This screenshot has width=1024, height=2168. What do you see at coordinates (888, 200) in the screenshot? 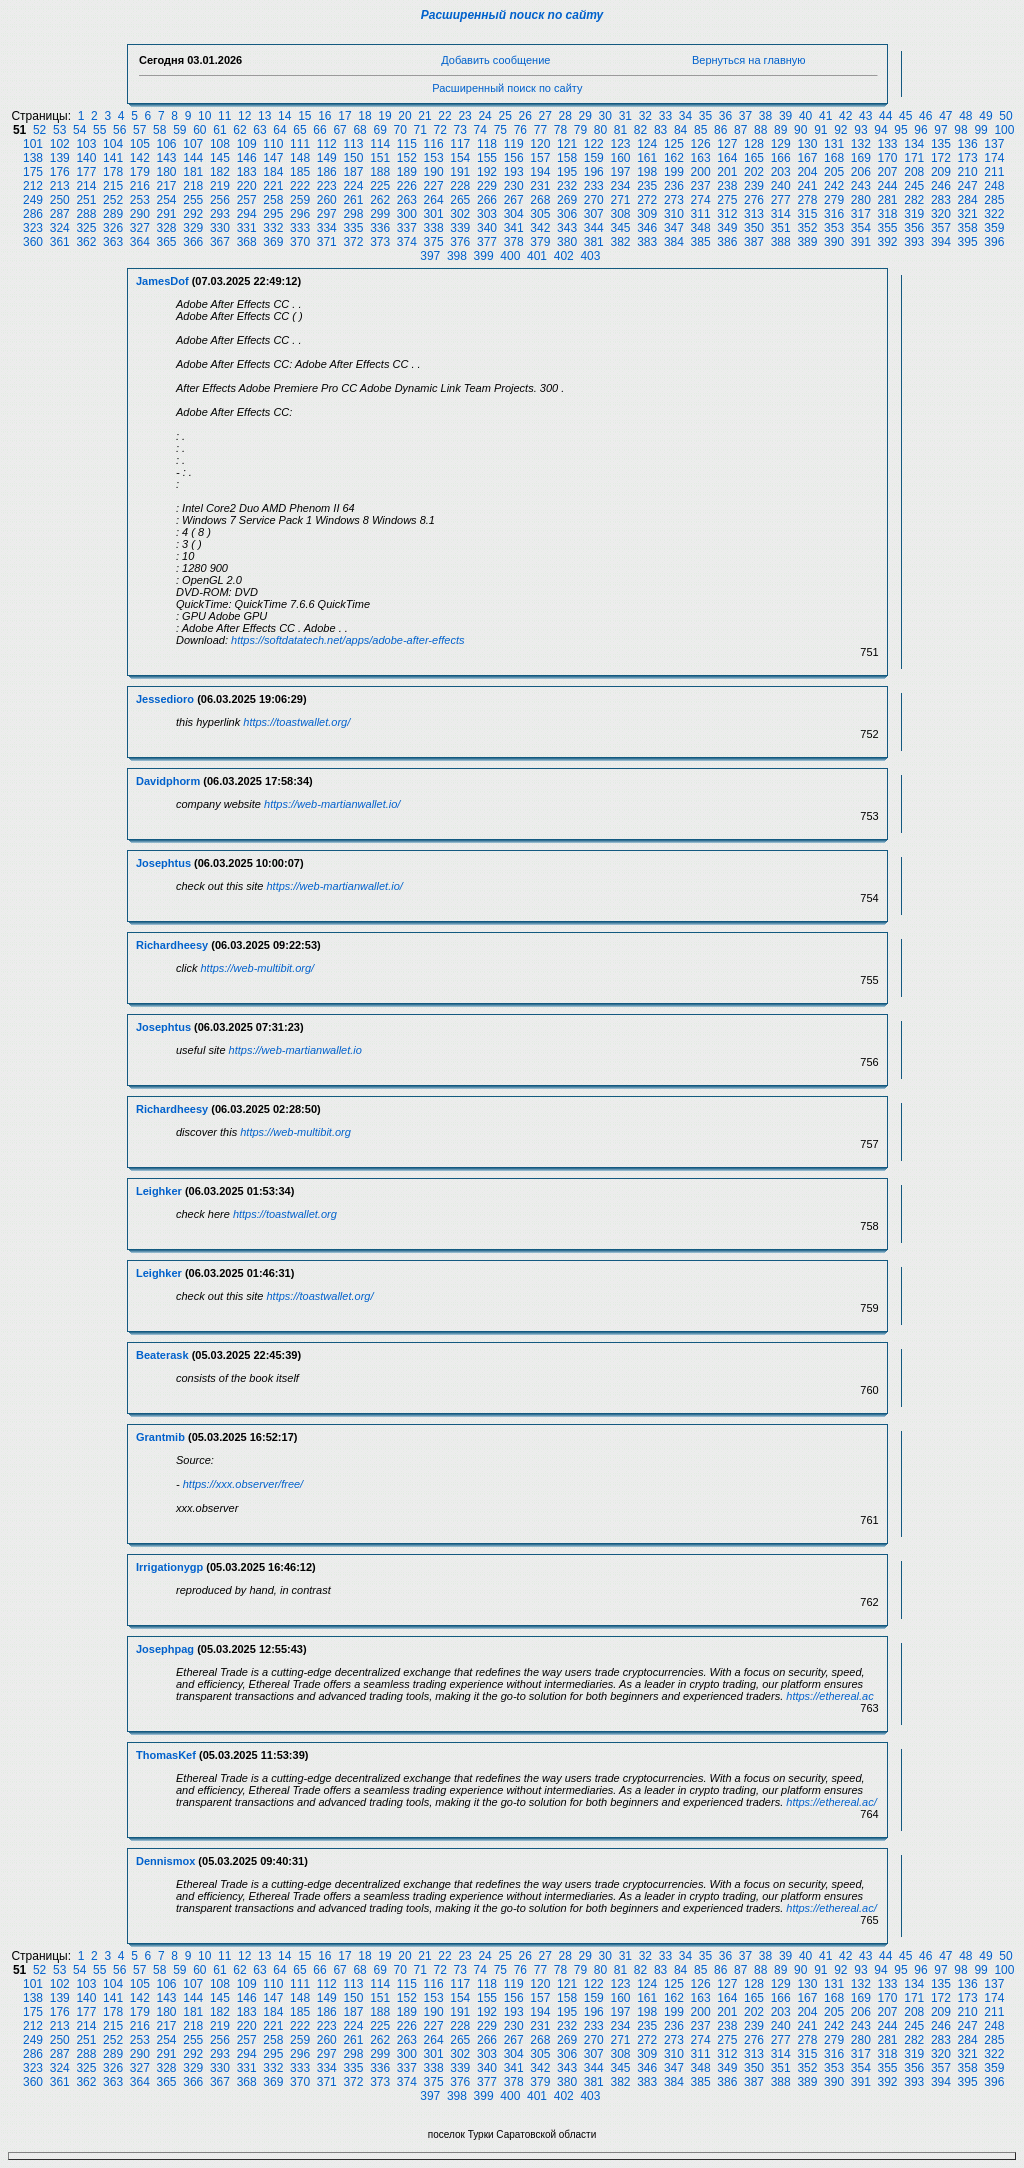
I see `281` at bounding box center [888, 200].